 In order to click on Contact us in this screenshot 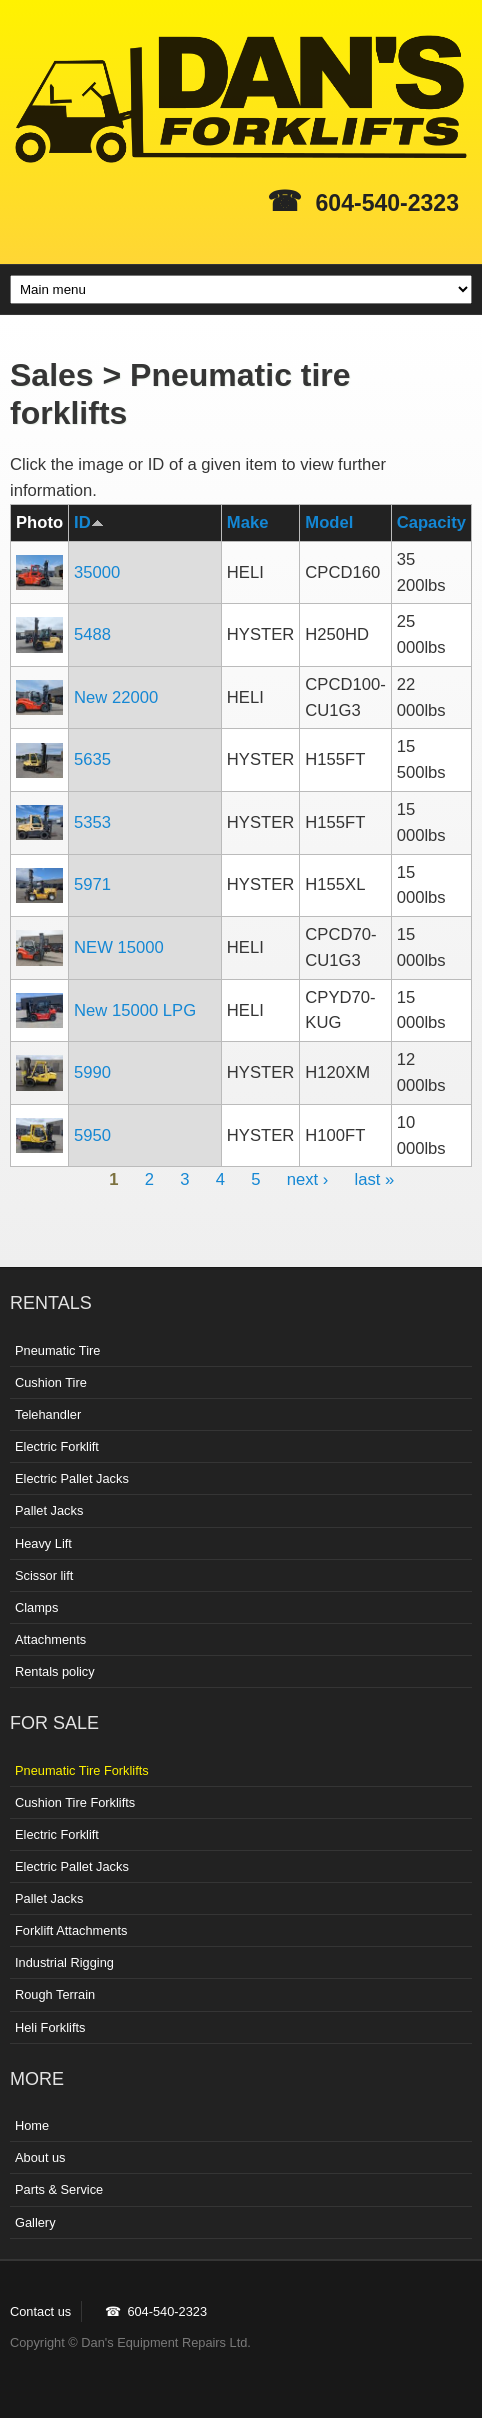, I will do `click(40, 2311)`.